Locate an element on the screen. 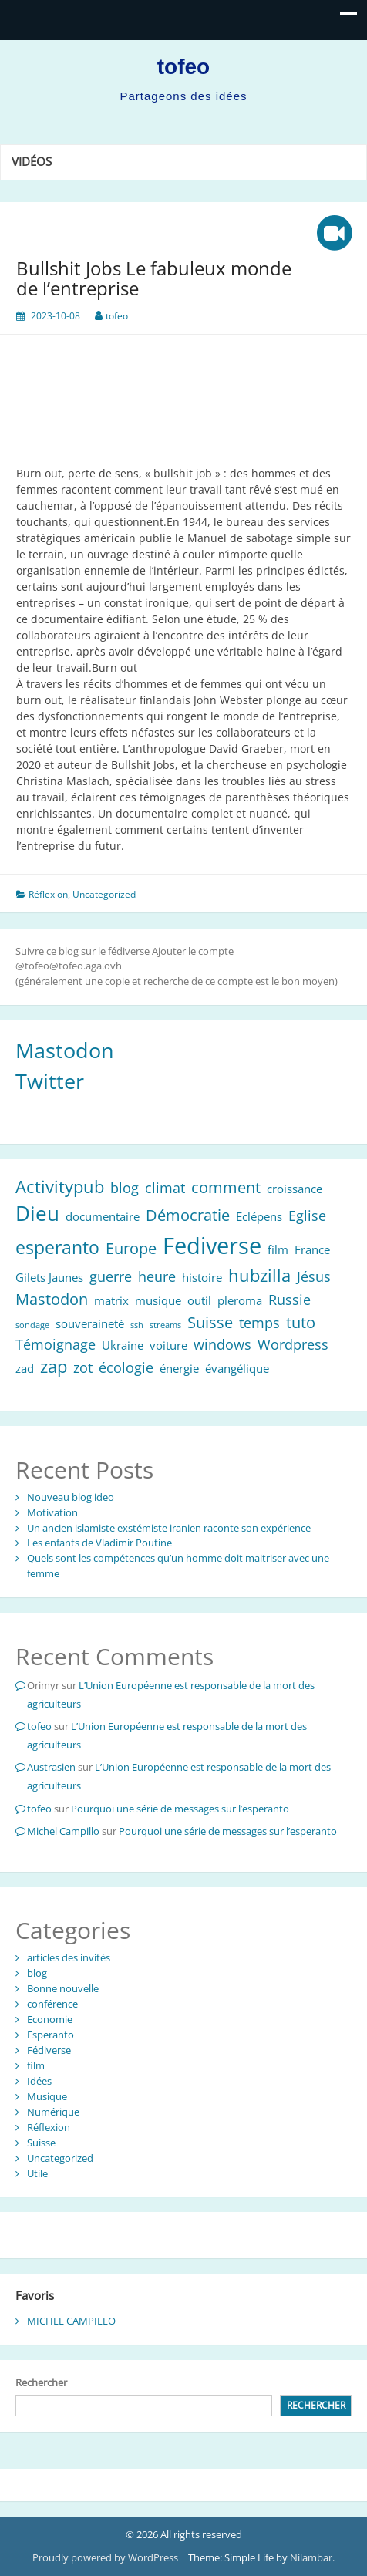 This screenshot has height=2576, width=367. Economie is located at coordinates (49, 2019).